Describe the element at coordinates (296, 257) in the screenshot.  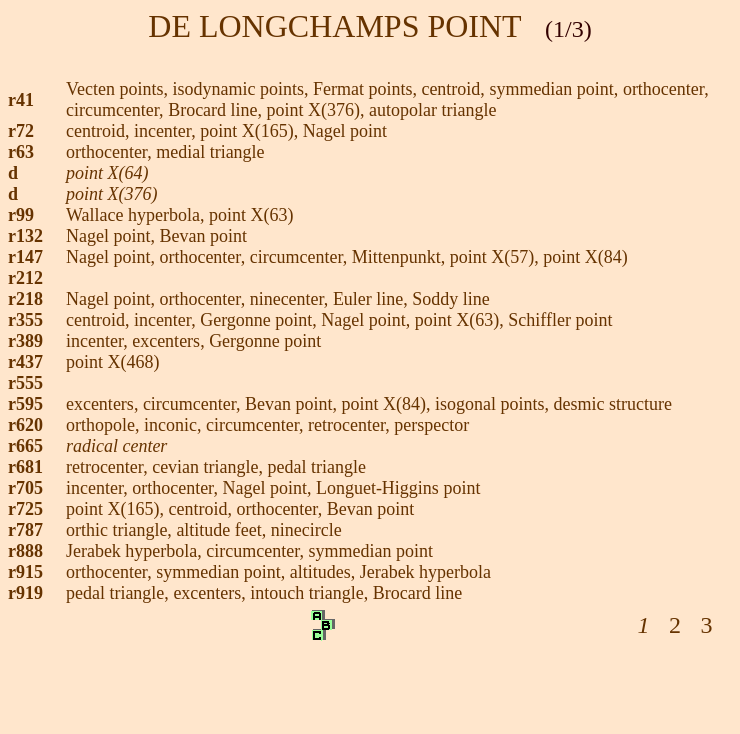
I see `circumcenter` at that location.